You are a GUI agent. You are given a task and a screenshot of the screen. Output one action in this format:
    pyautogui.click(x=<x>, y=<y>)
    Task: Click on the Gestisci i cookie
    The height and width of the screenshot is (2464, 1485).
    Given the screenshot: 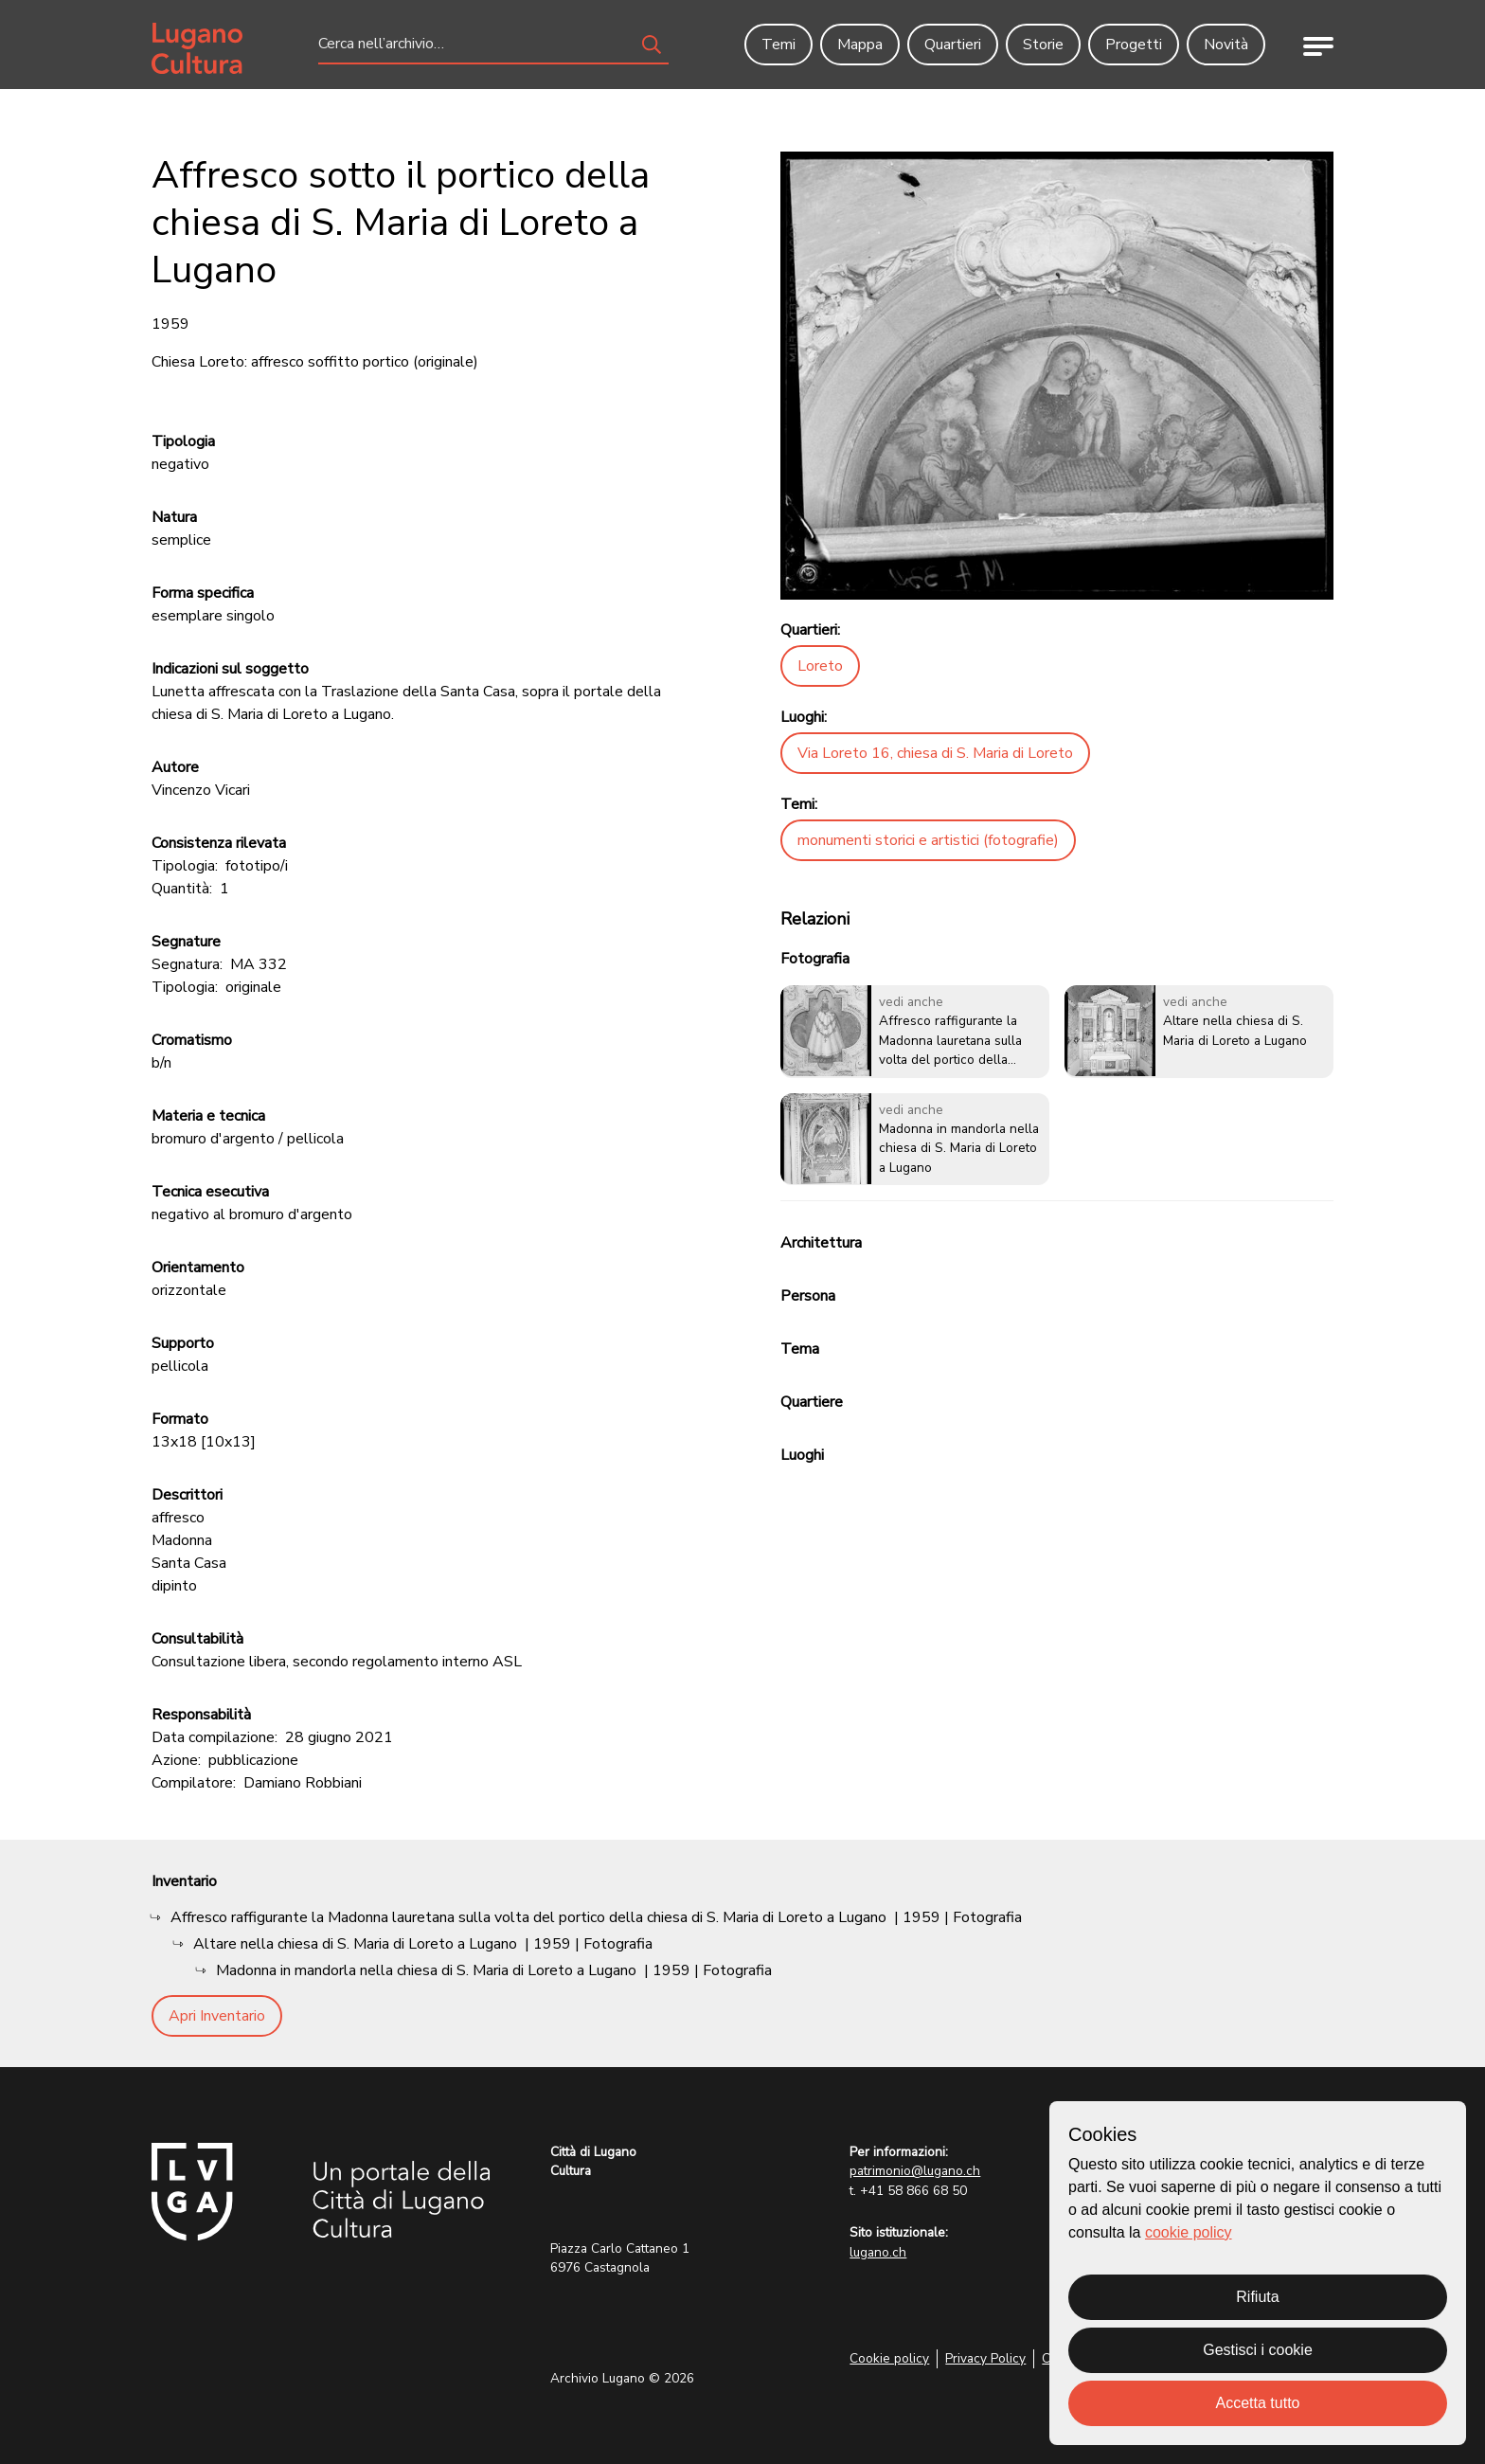 What is the action you would take?
    pyautogui.click(x=1258, y=2350)
    